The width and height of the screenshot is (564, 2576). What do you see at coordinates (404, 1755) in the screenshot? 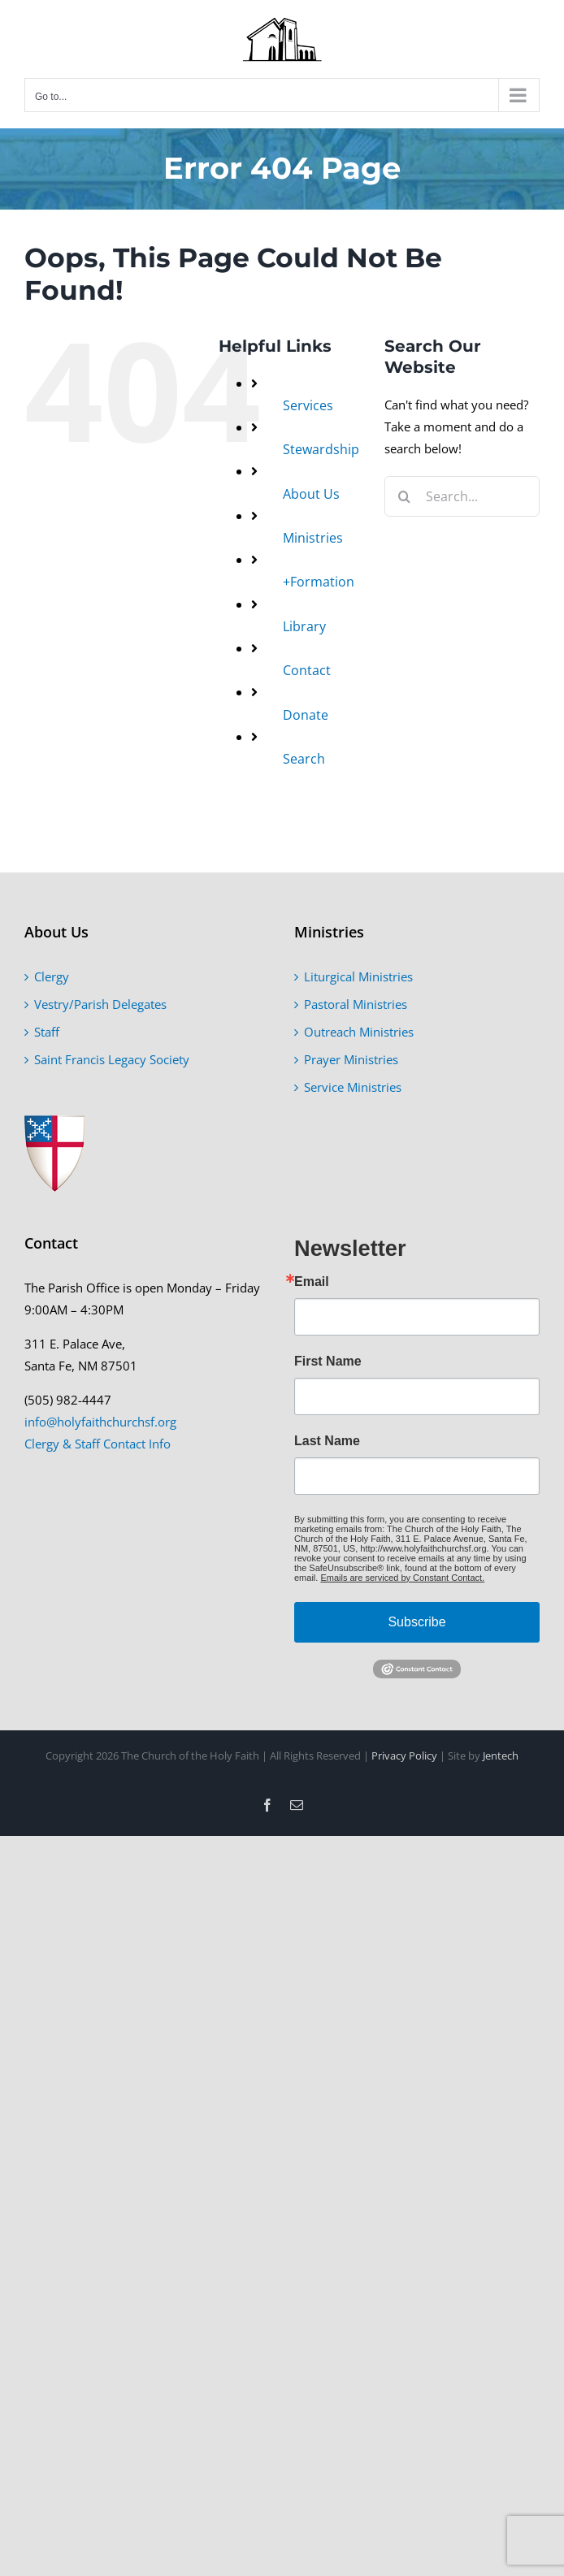
I see `Privacy Policy` at bounding box center [404, 1755].